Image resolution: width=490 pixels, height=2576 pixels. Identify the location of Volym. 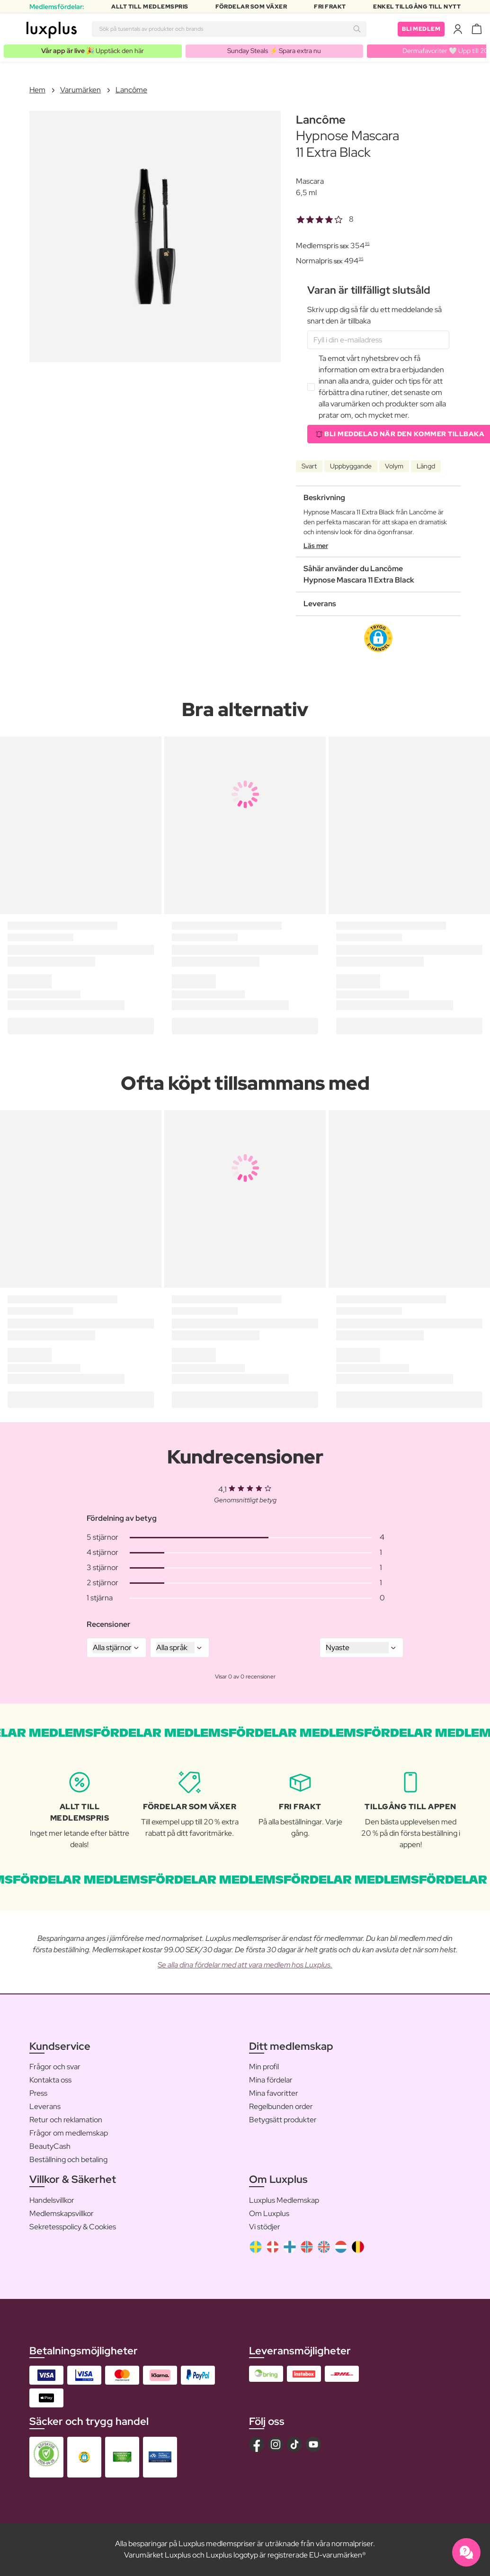
(394, 466).